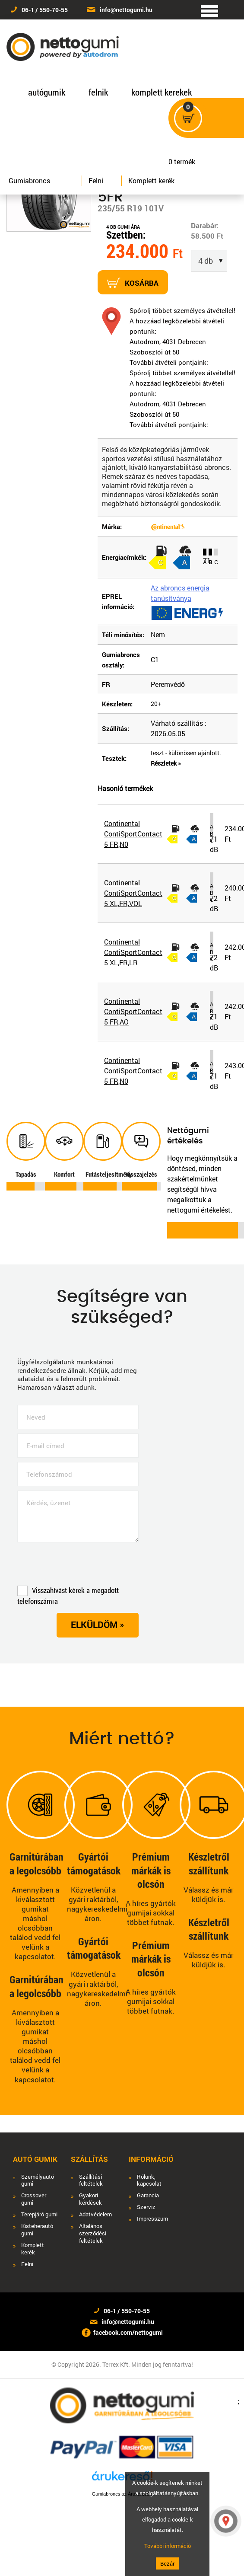  What do you see at coordinates (96, 180) in the screenshot?
I see `Felni` at bounding box center [96, 180].